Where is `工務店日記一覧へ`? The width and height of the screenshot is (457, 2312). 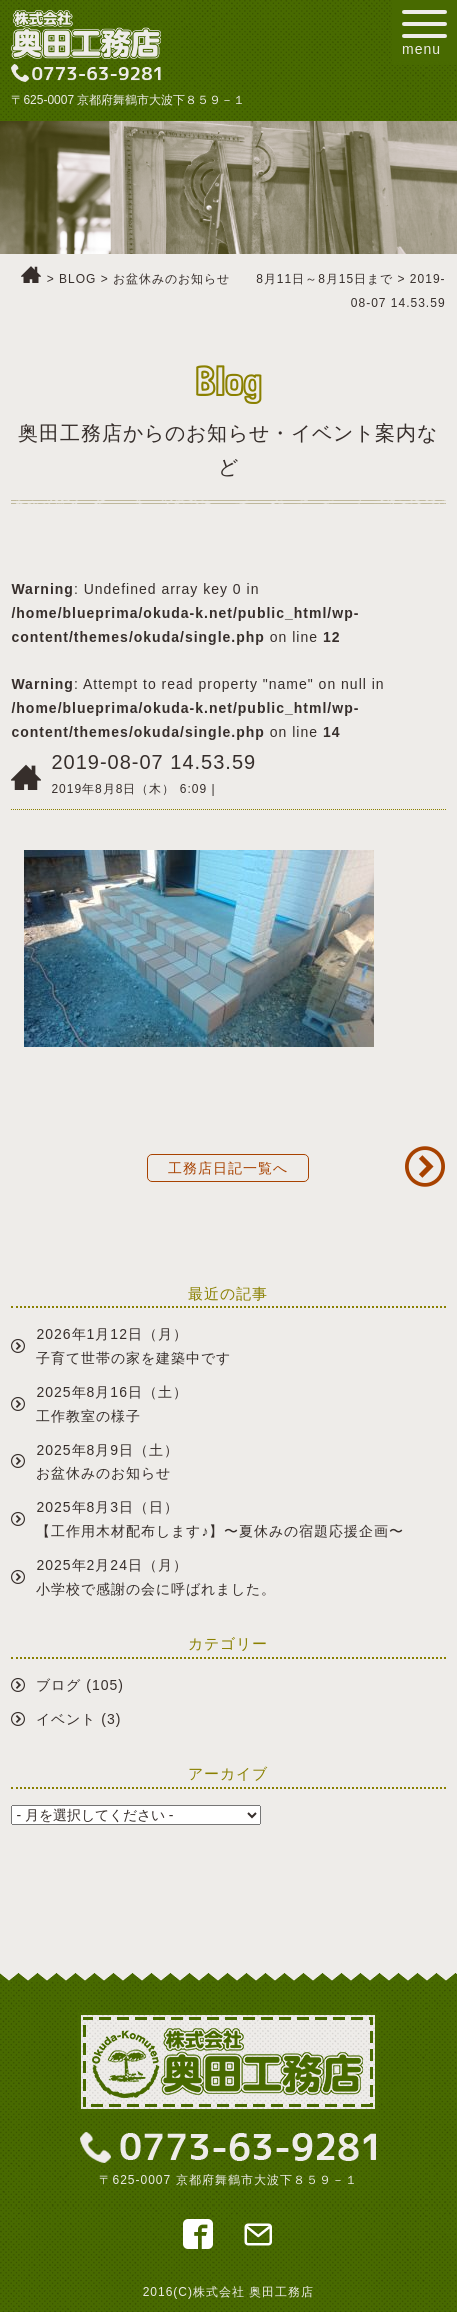
工務店日記一覧へ is located at coordinates (228, 1168).